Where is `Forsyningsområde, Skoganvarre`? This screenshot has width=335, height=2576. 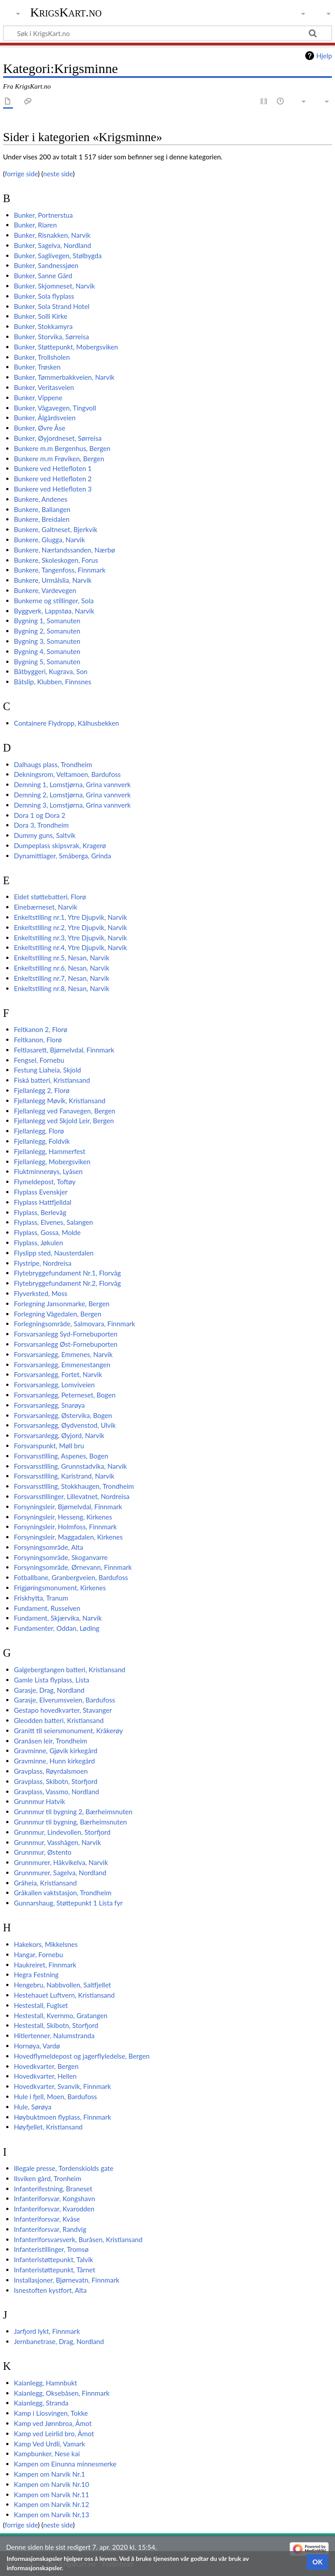
Forsyningsområde, Skoganvarre is located at coordinates (61, 1557).